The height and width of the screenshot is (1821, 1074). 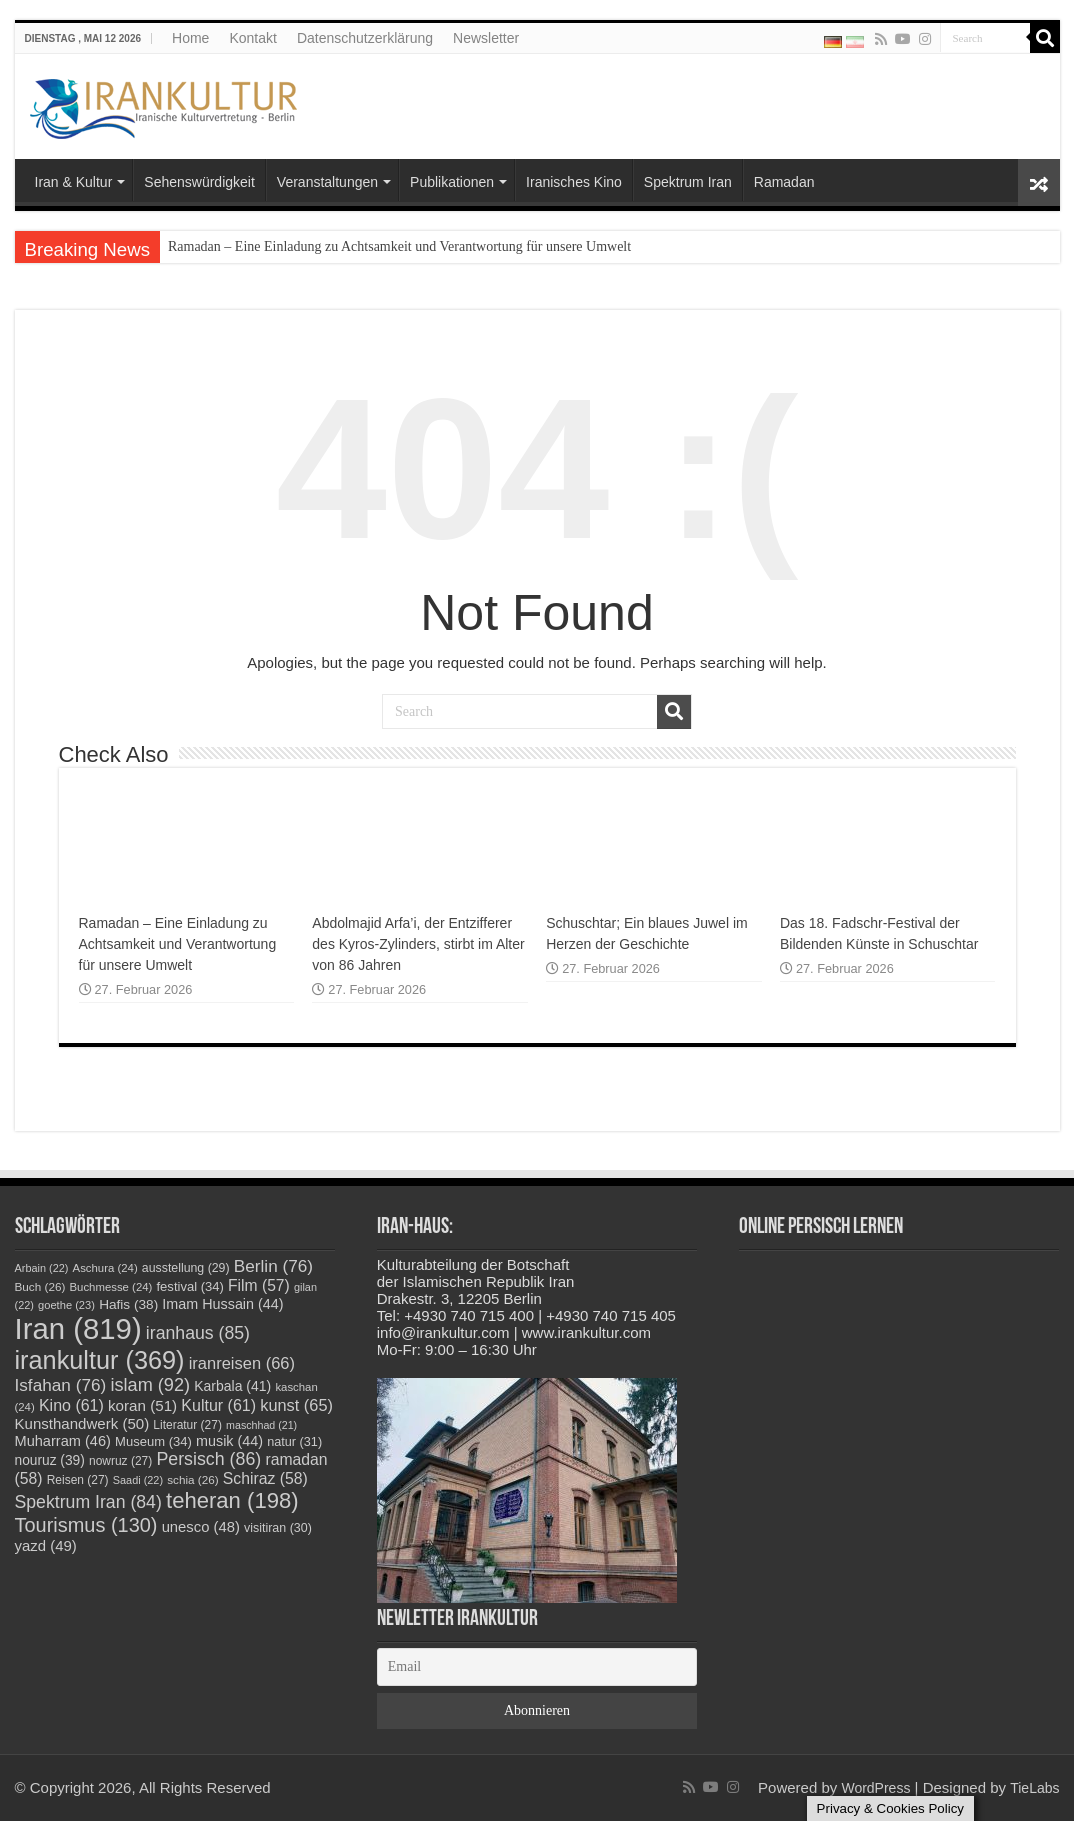 What do you see at coordinates (265, 1478) in the screenshot?
I see `Schiraz [Schiraz (58 Einträge)]` at bounding box center [265, 1478].